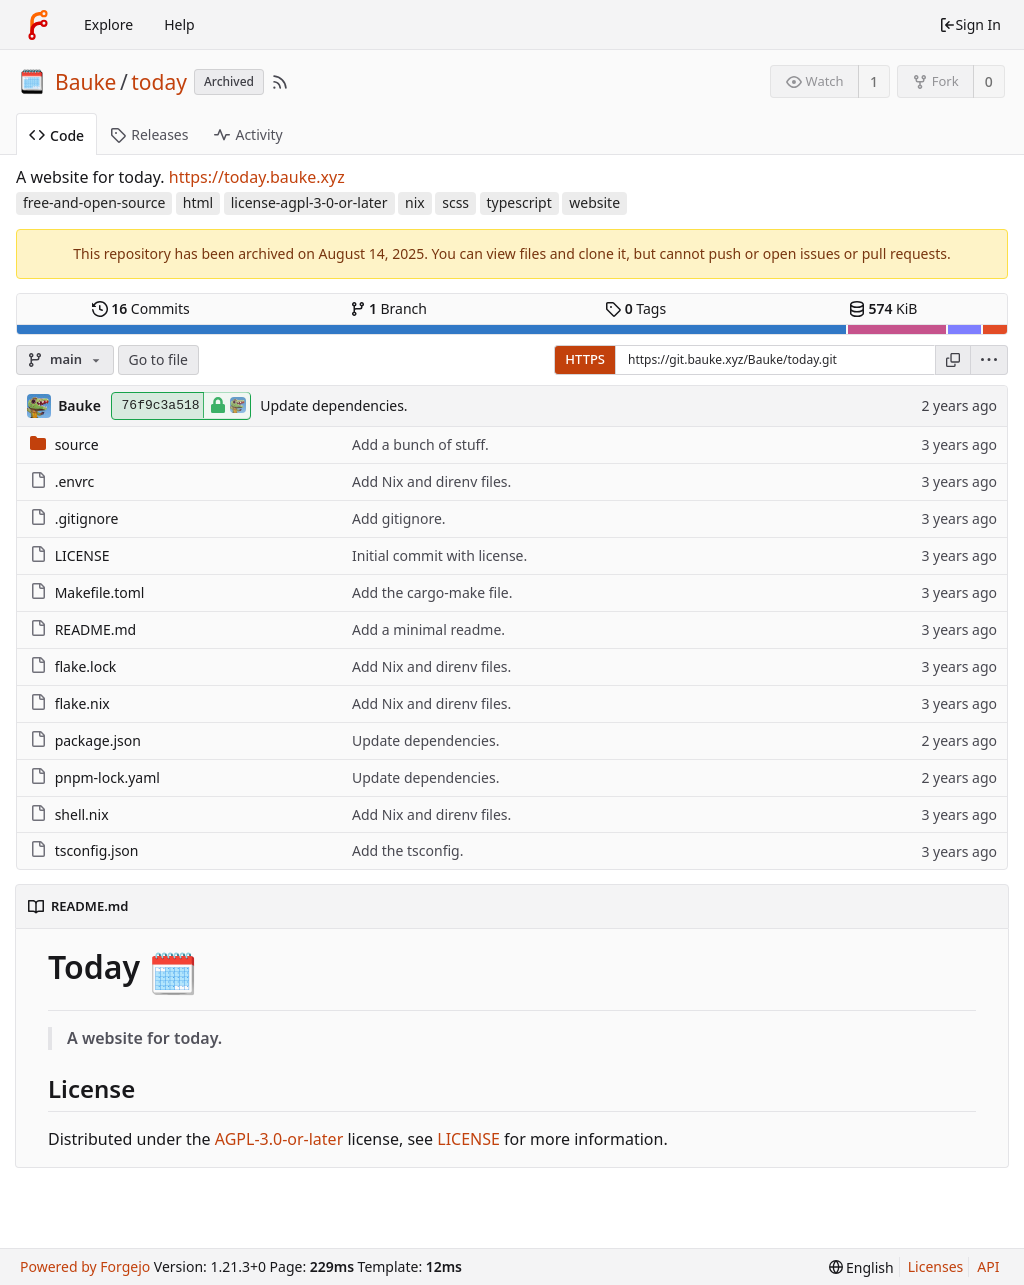  What do you see at coordinates (988, 1266) in the screenshot?
I see `API` at bounding box center [988, 1266].